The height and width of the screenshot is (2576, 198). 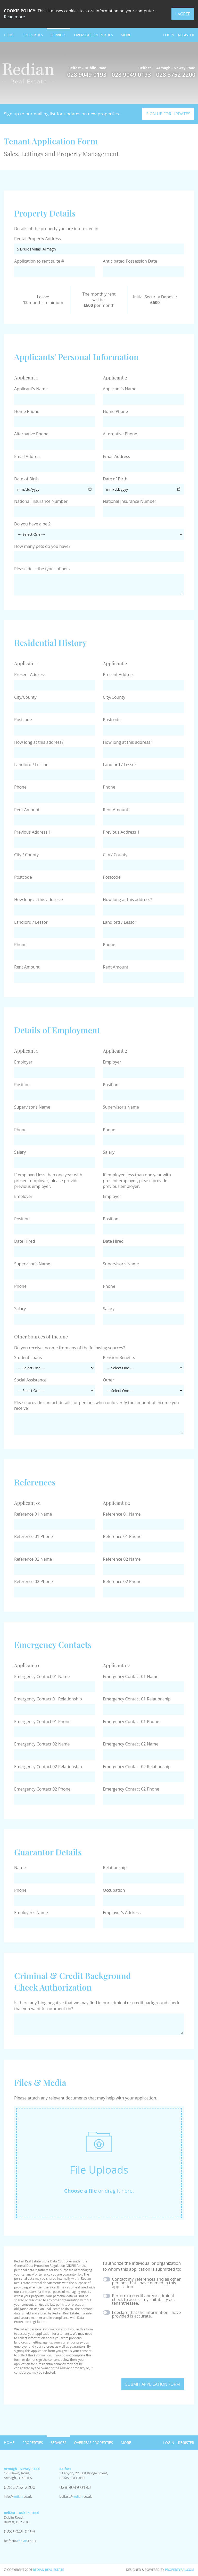 I want to click on Applicant's Name, so click(x=31, y=389).